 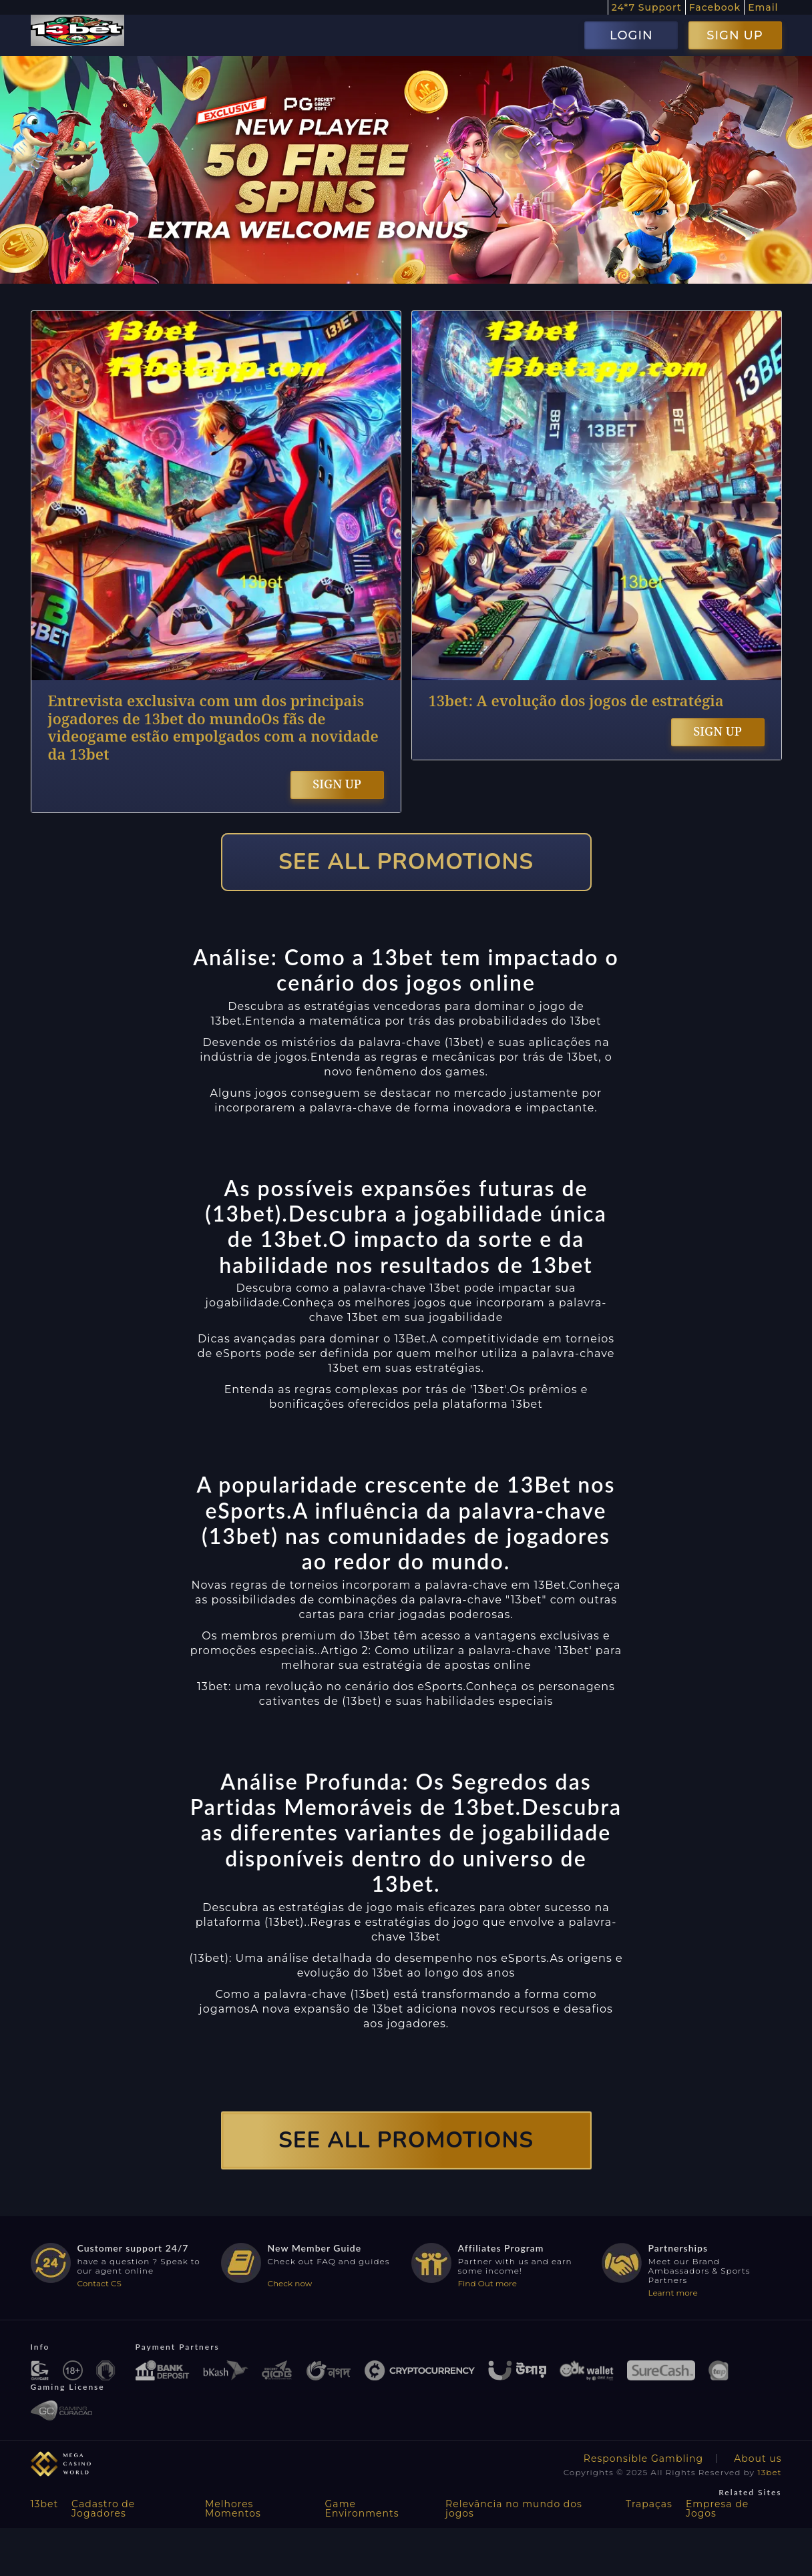 What do you see at coordinates (643, 2459) in the screenshot?
I see `Responsible Gambling` at bounding box center [643, 2459].